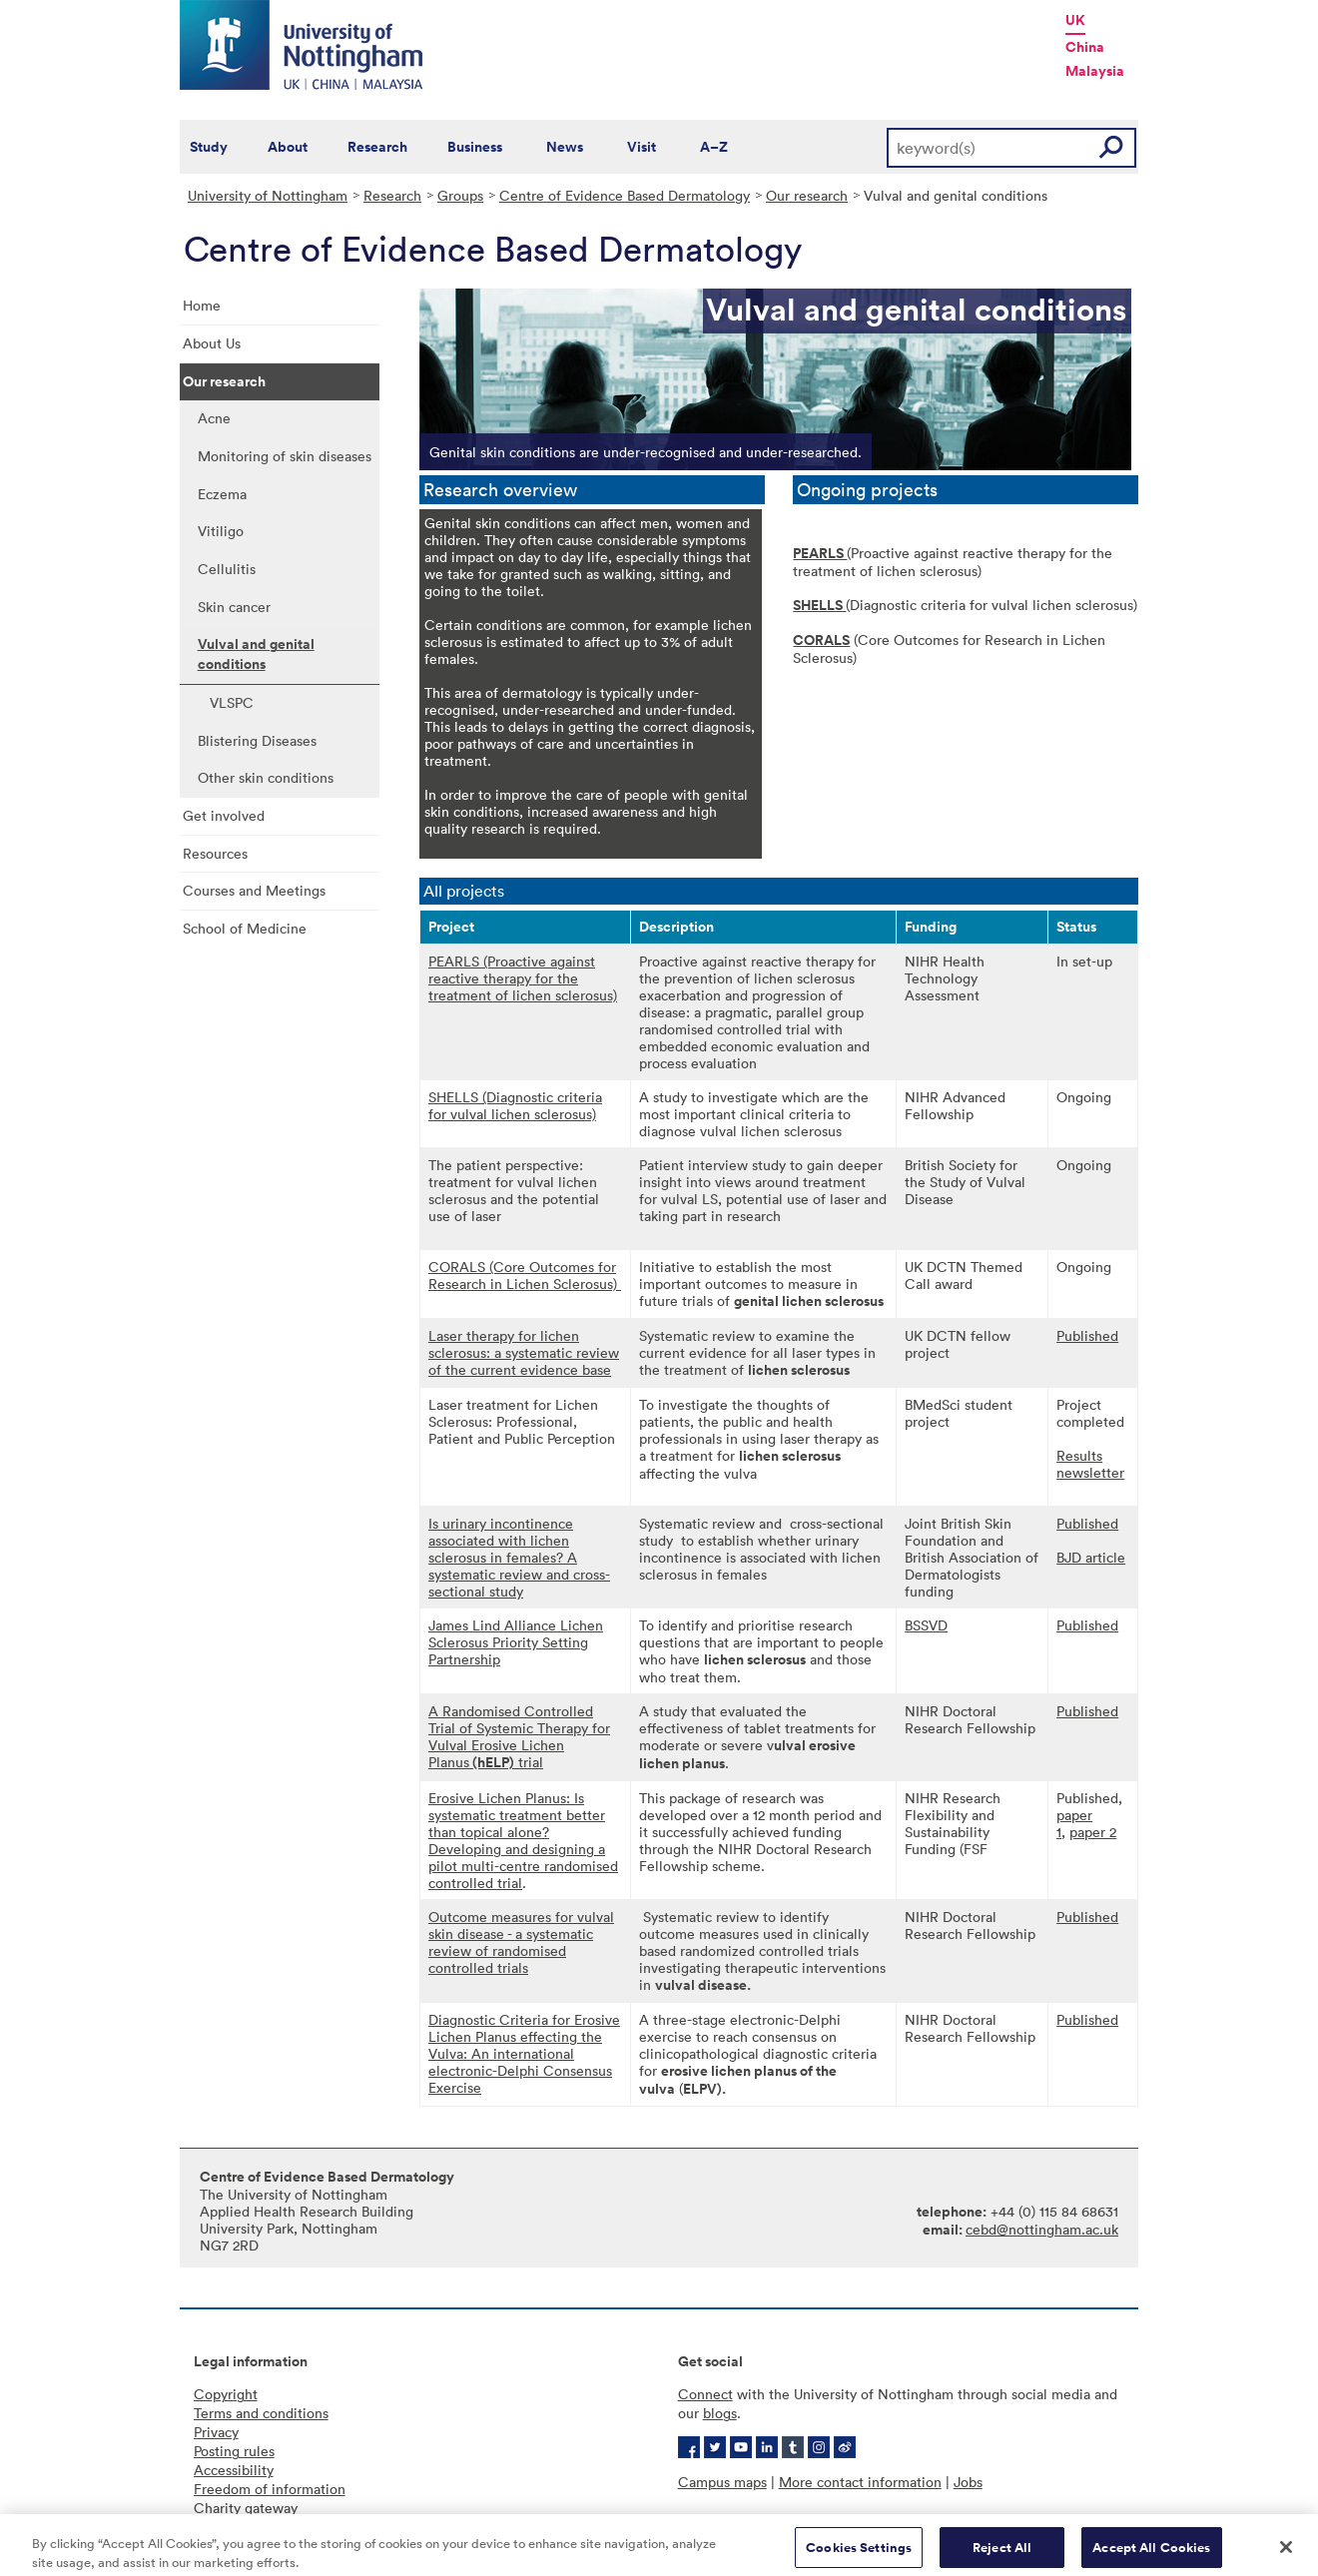 Image resolution: width=1318 pixels, height=2576 pixels. I want to click on Published, so click(1087, 1335).